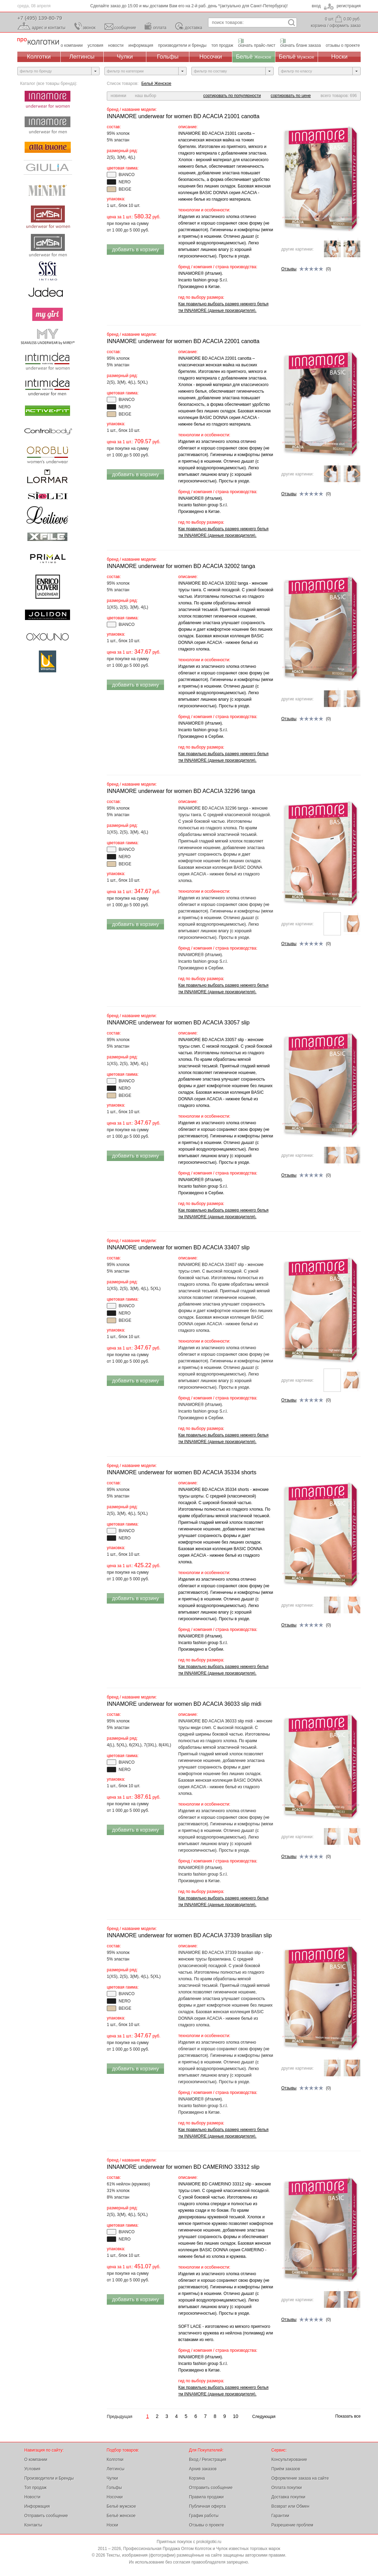  I want to click on условия, so click(95, 45).